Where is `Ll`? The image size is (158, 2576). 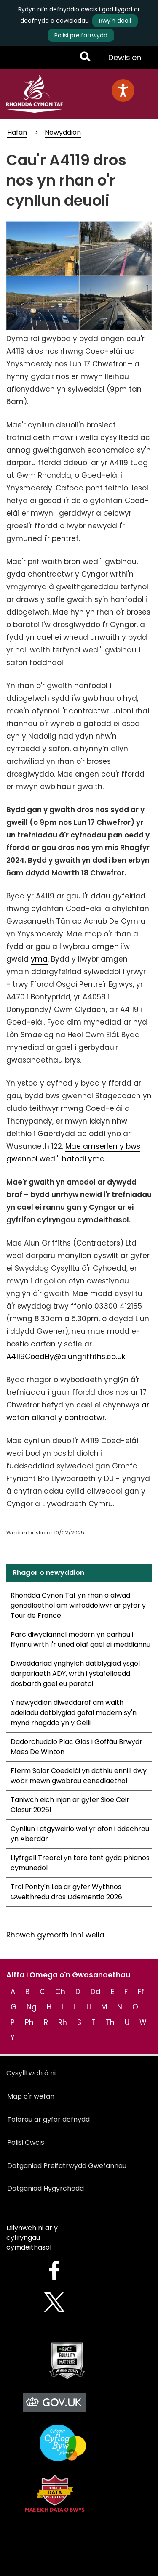
Ll is located at coordinates (88, 2007).